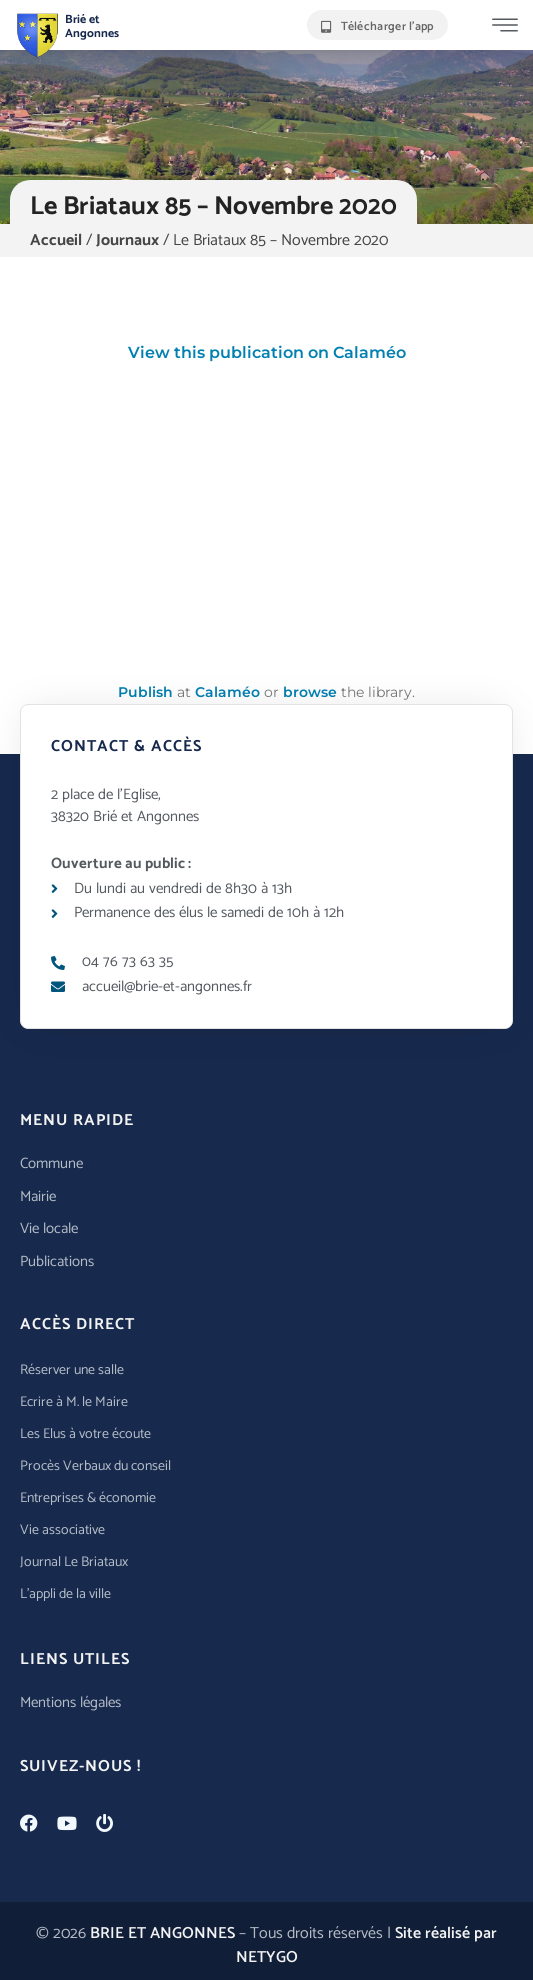 The image size is (533, 1980). I want to click on Réserver une salle, so click(72, 1370).